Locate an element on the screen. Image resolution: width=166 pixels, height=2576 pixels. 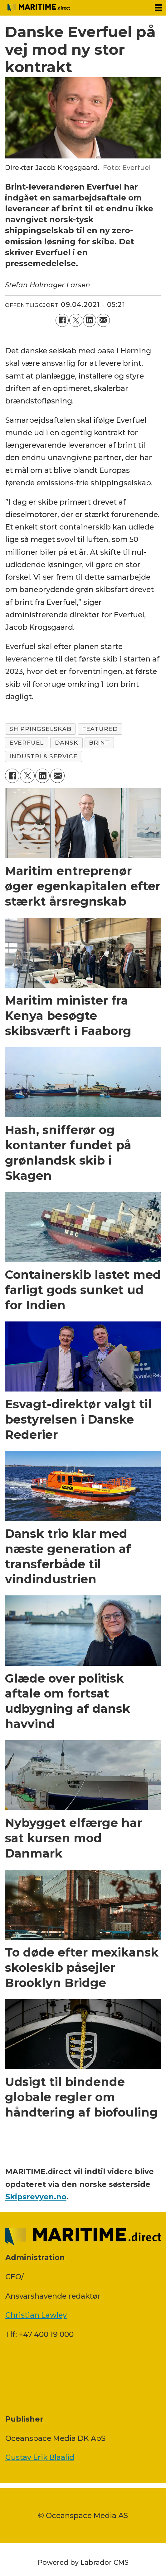
Gustav Erik Blaalid is located at coordinates (39, 2457).